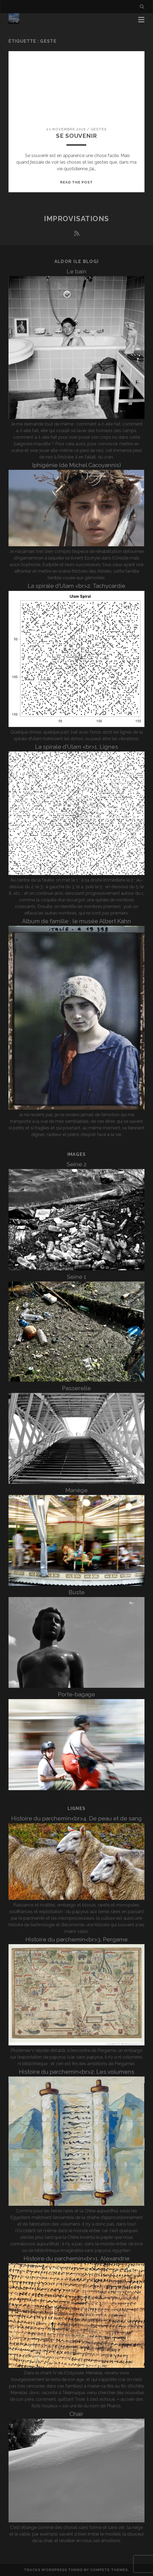 Image resolution: width=153 pixels, height=2576 pixels. Describe the element at coordinates (77, 1939) in the screenshot. I see `Histoire du parchemin<br>3. Pergame` at that location.